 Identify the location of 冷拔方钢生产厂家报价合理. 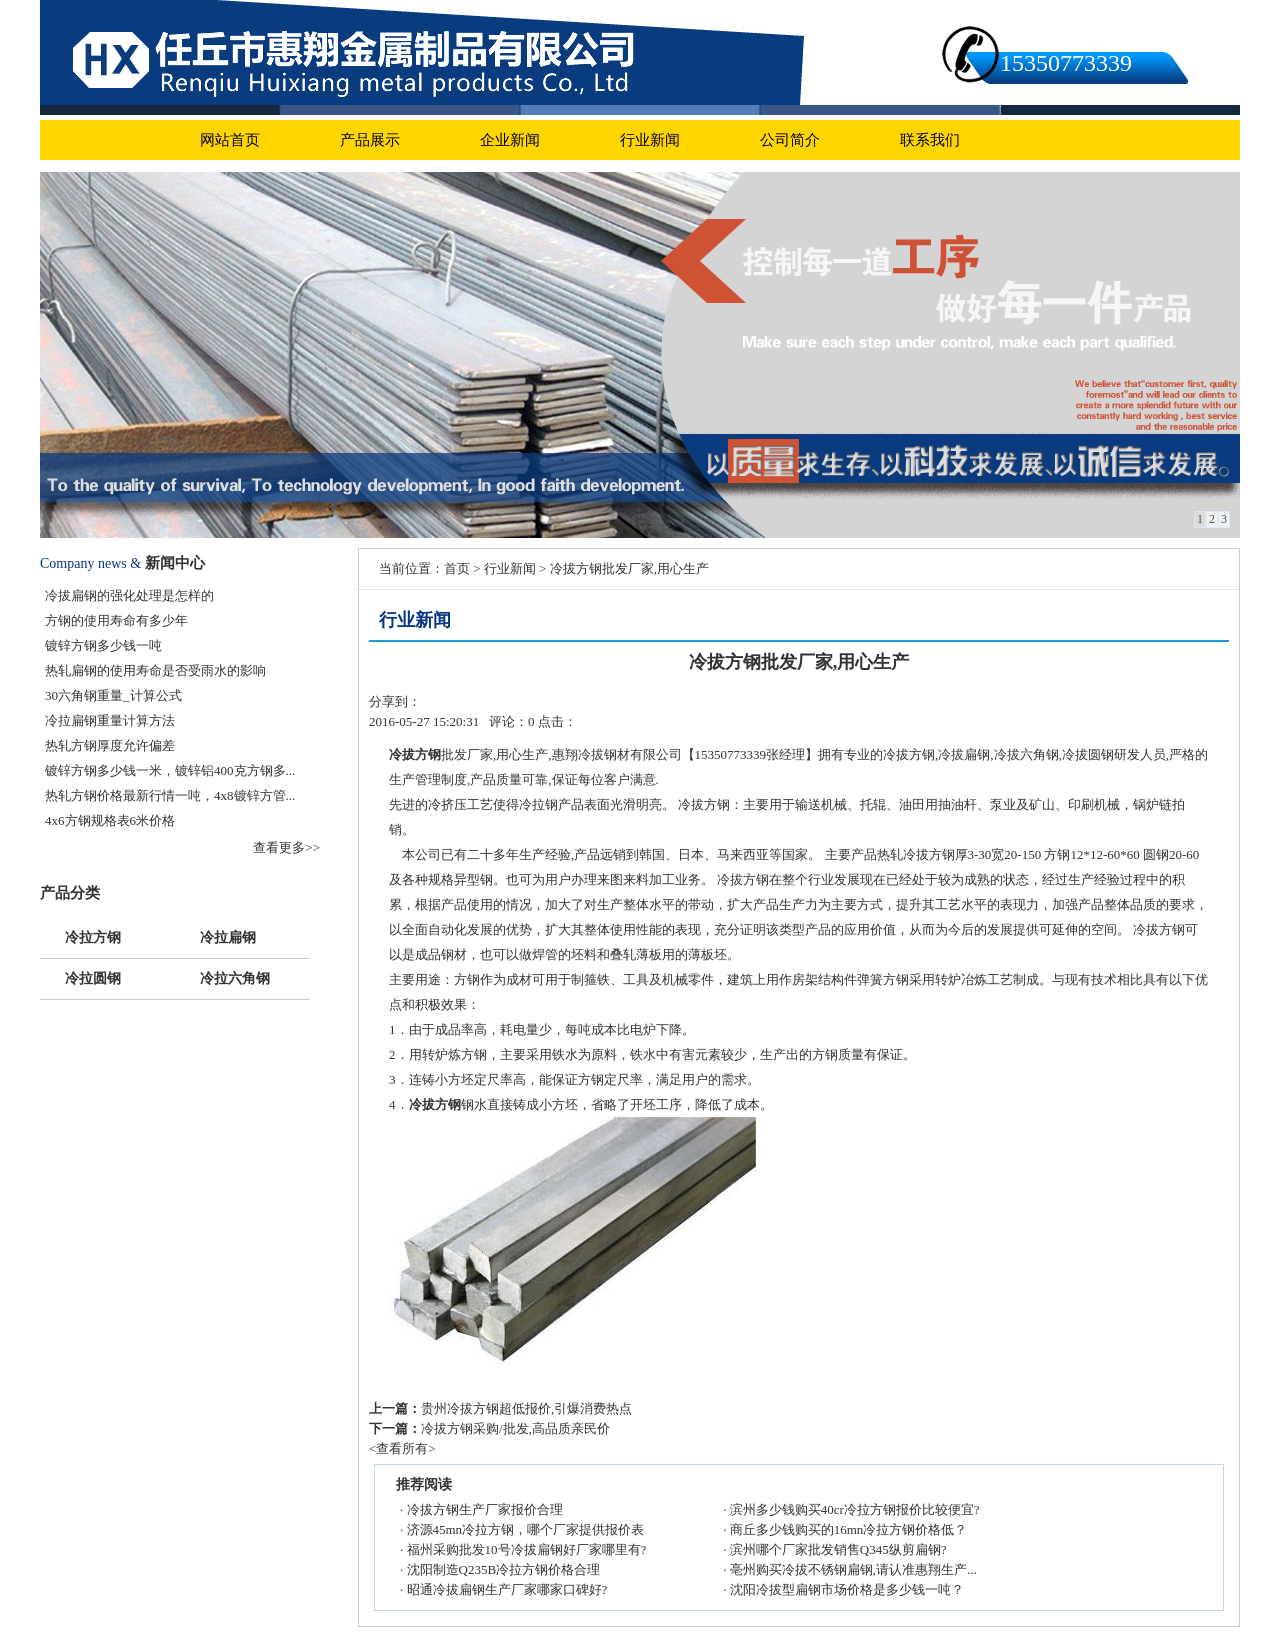
(485, 1509).